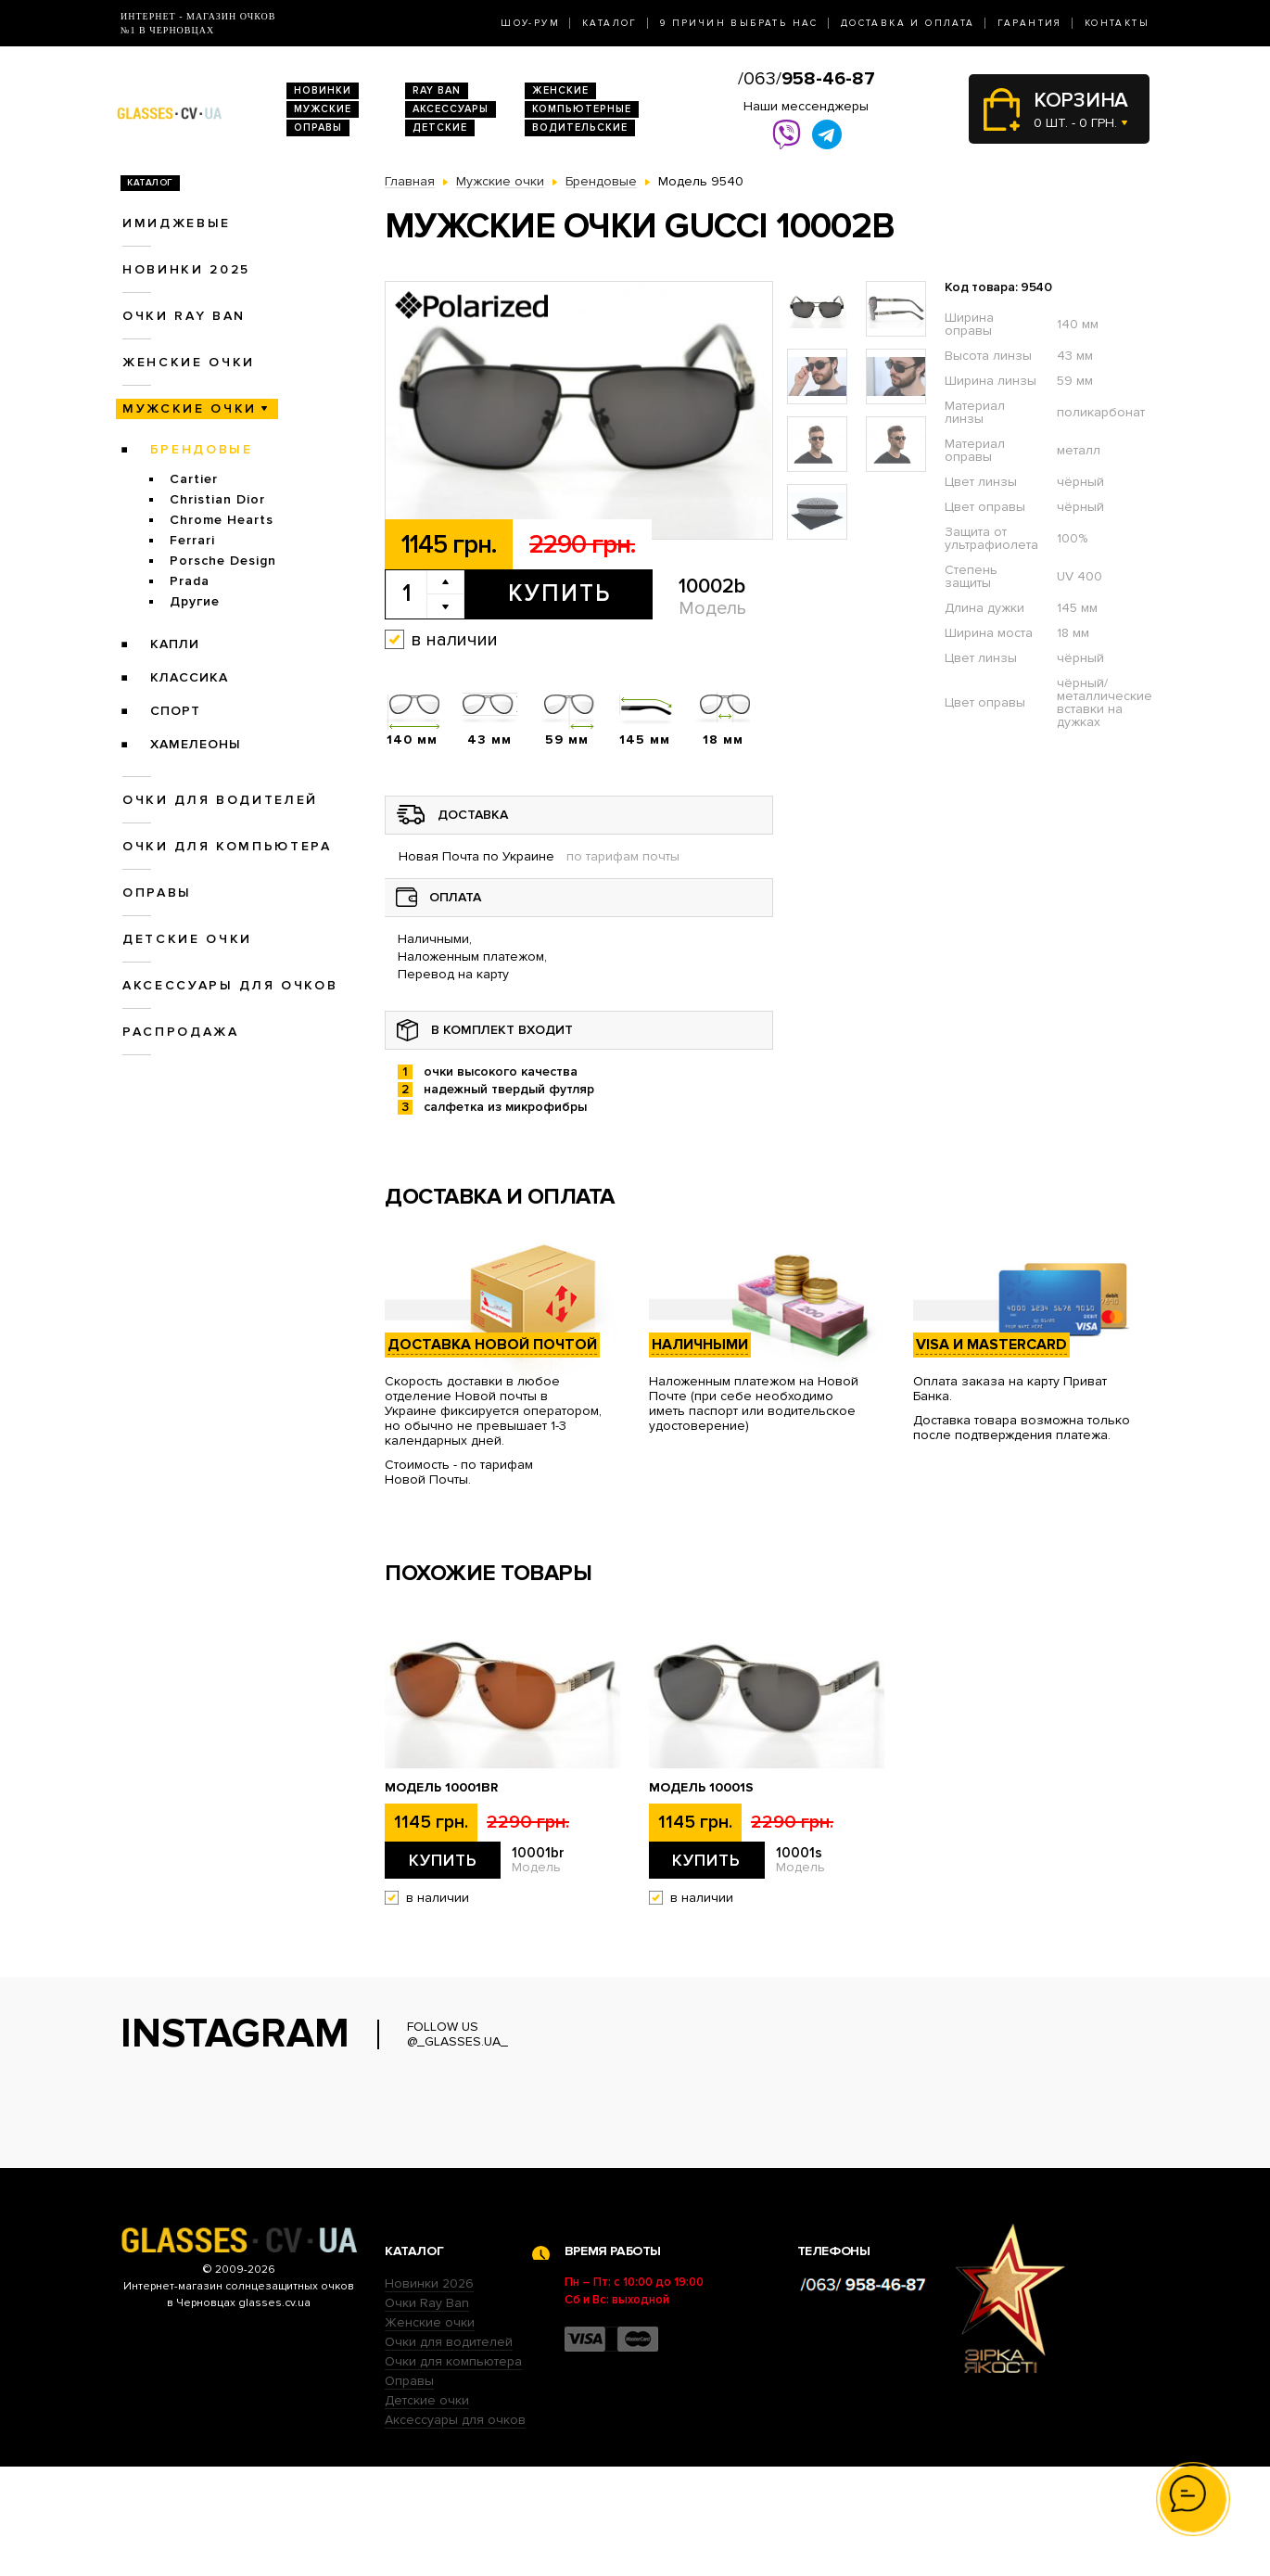  What do you see at coordinates (195, 601) in the screenshot?
I see `Другие` at bounding box center [195, 601].